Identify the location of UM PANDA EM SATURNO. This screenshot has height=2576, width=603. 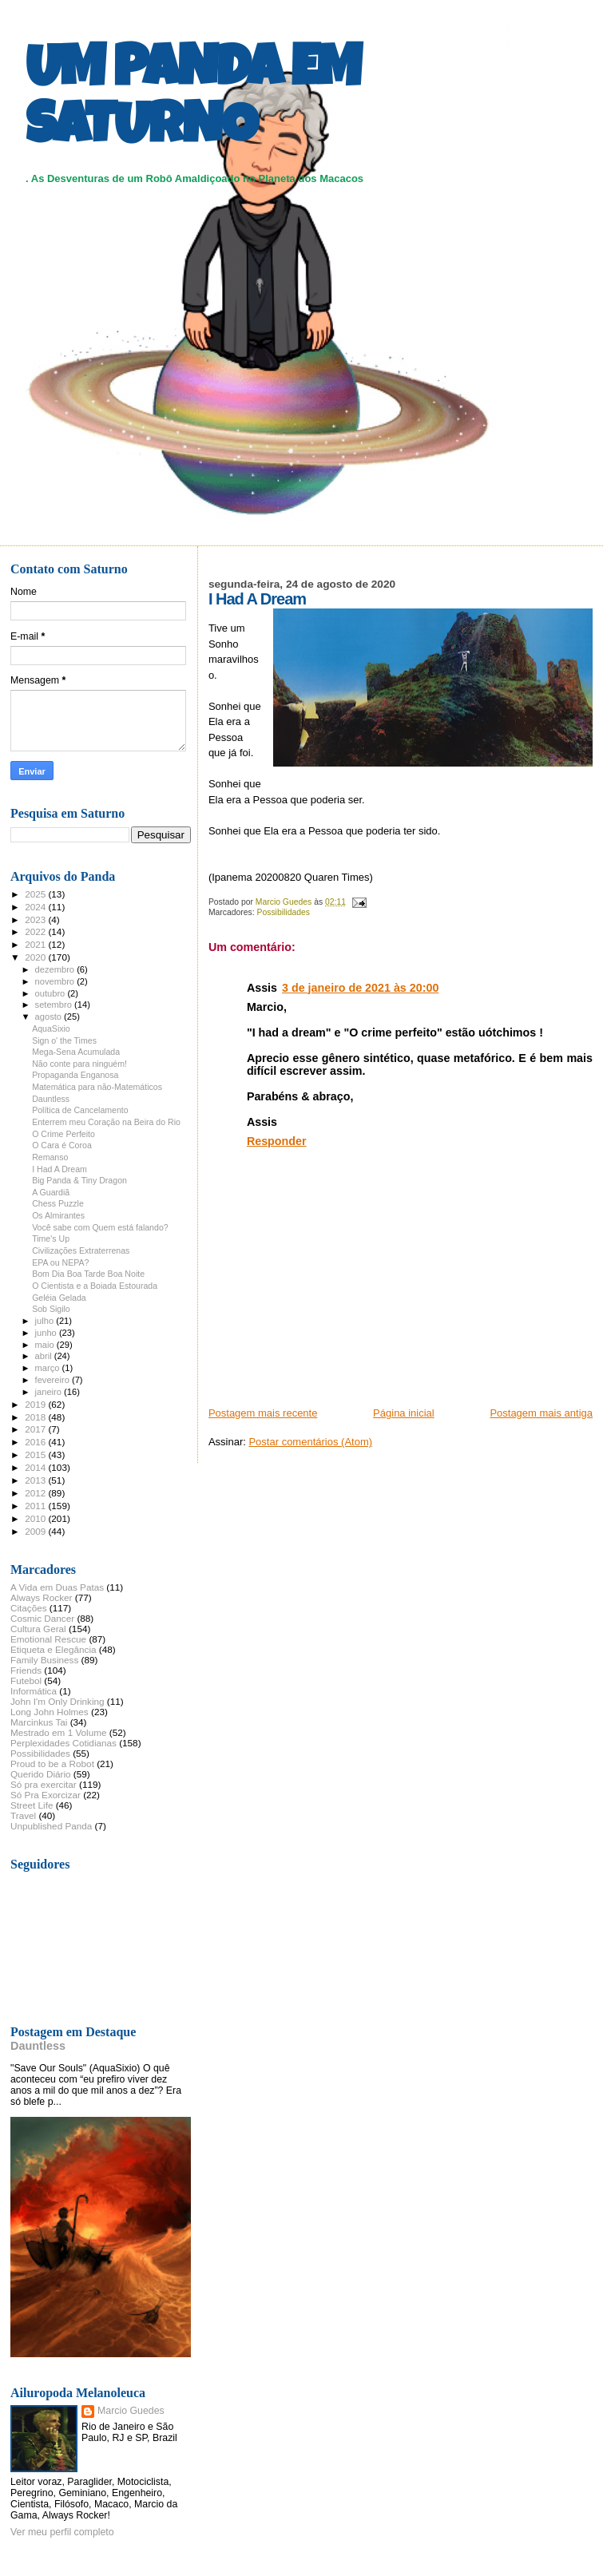
(193, 101).